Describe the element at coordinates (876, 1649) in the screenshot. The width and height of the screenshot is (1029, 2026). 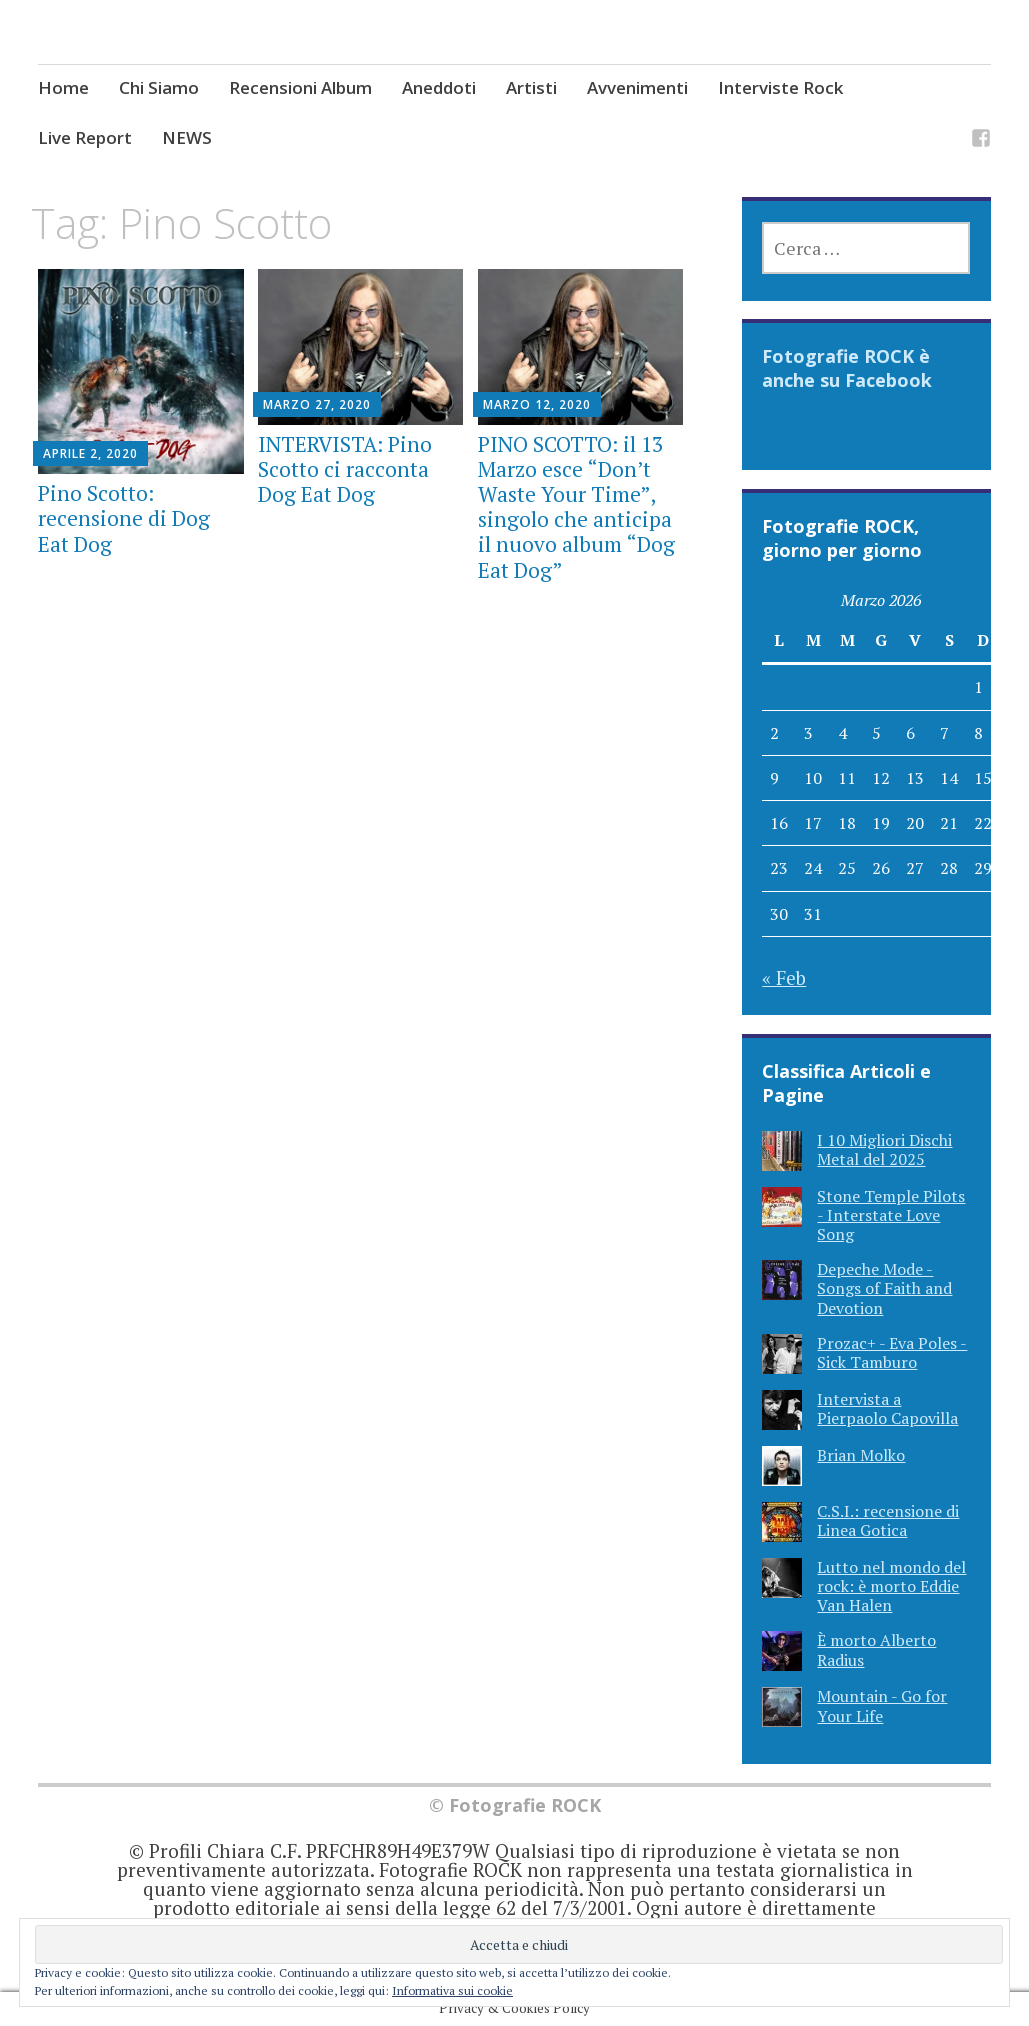
I see `È morto Alberto Radius` at that location.